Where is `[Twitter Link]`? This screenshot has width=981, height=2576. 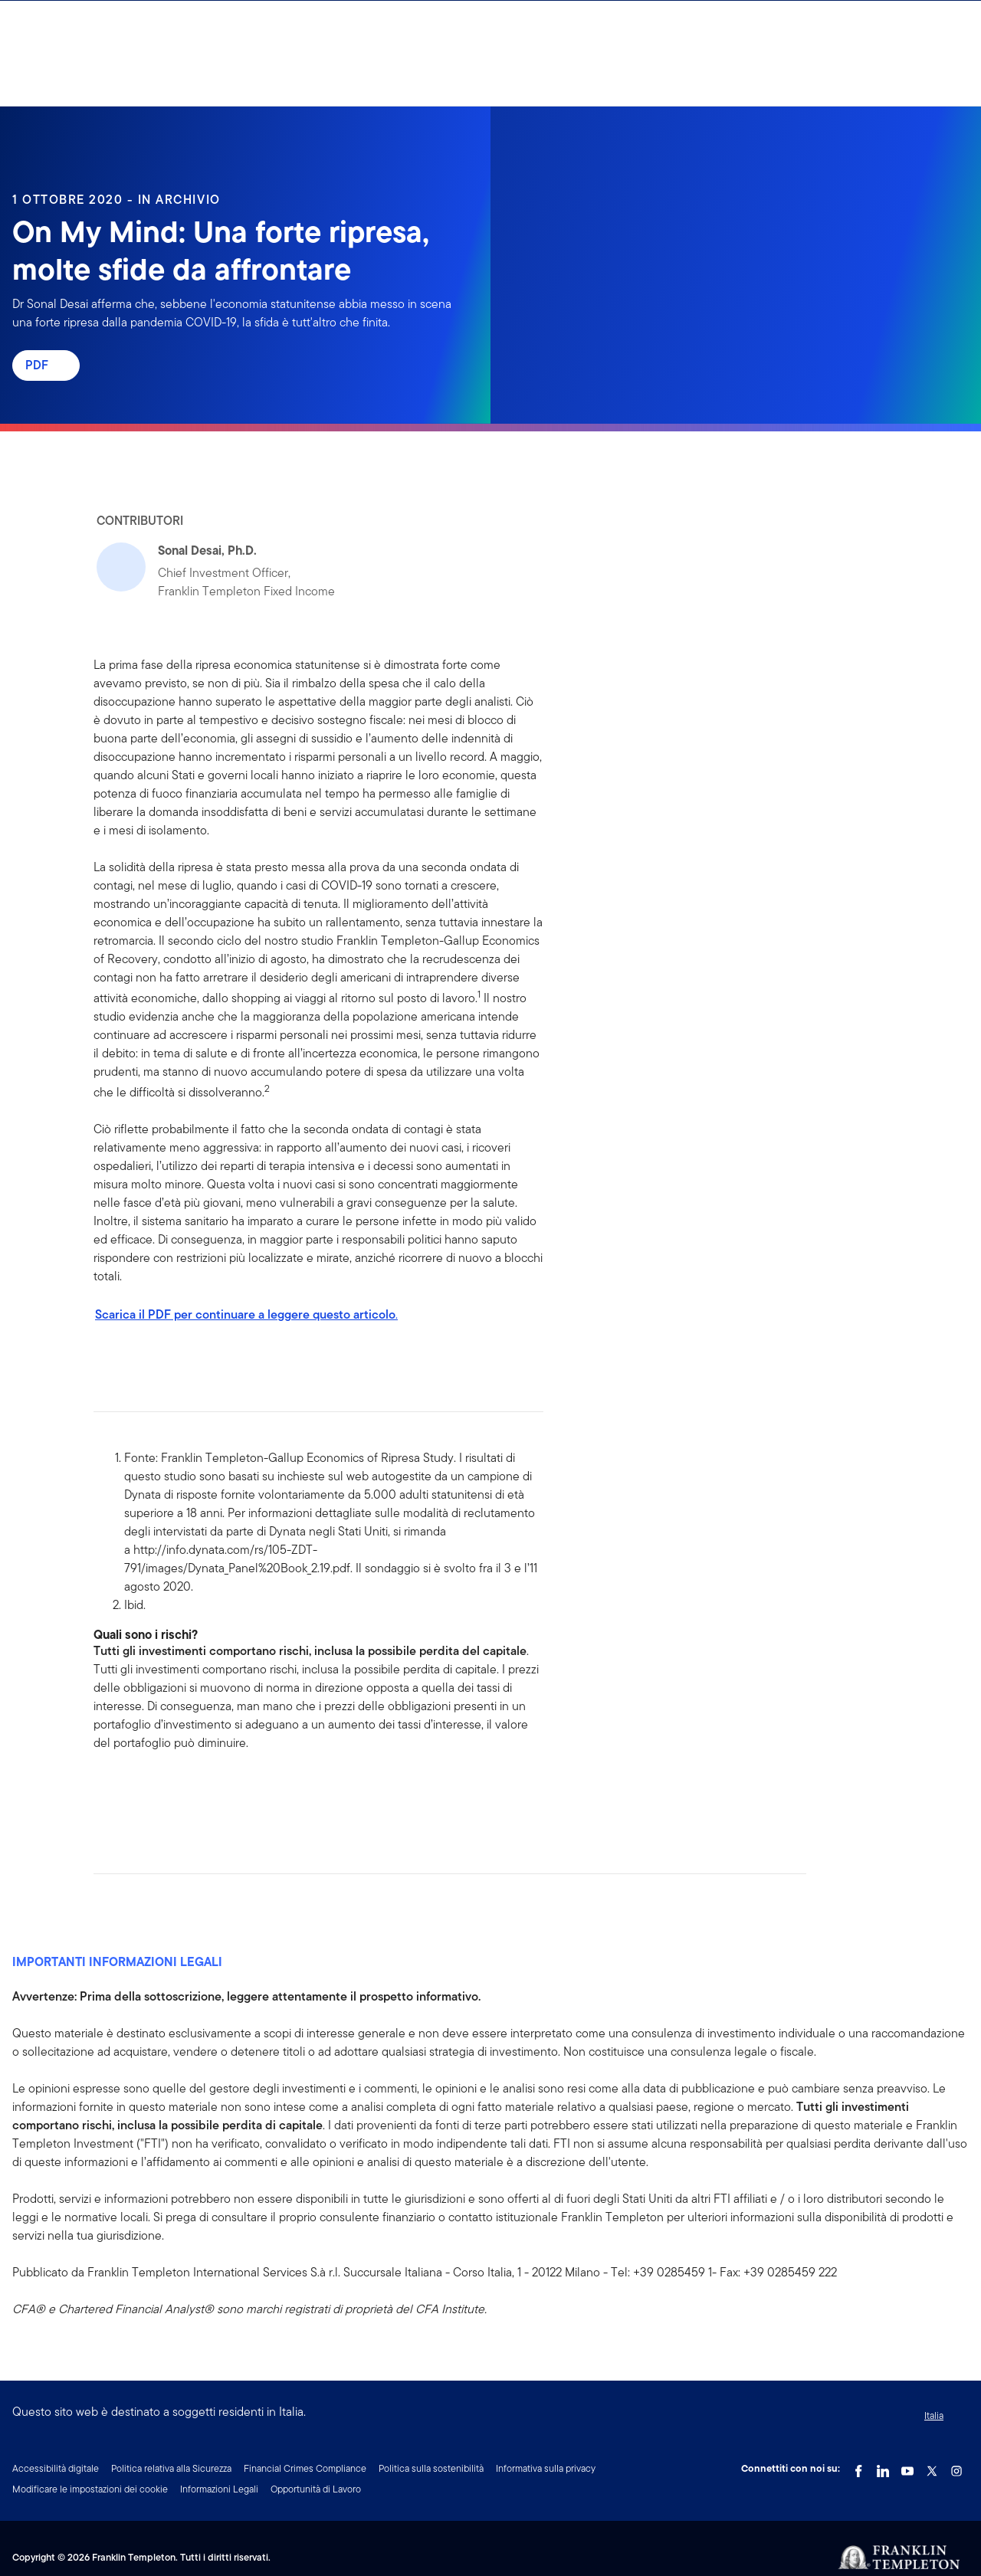 [Twitter Link] is located at coordinates (932, 2467).